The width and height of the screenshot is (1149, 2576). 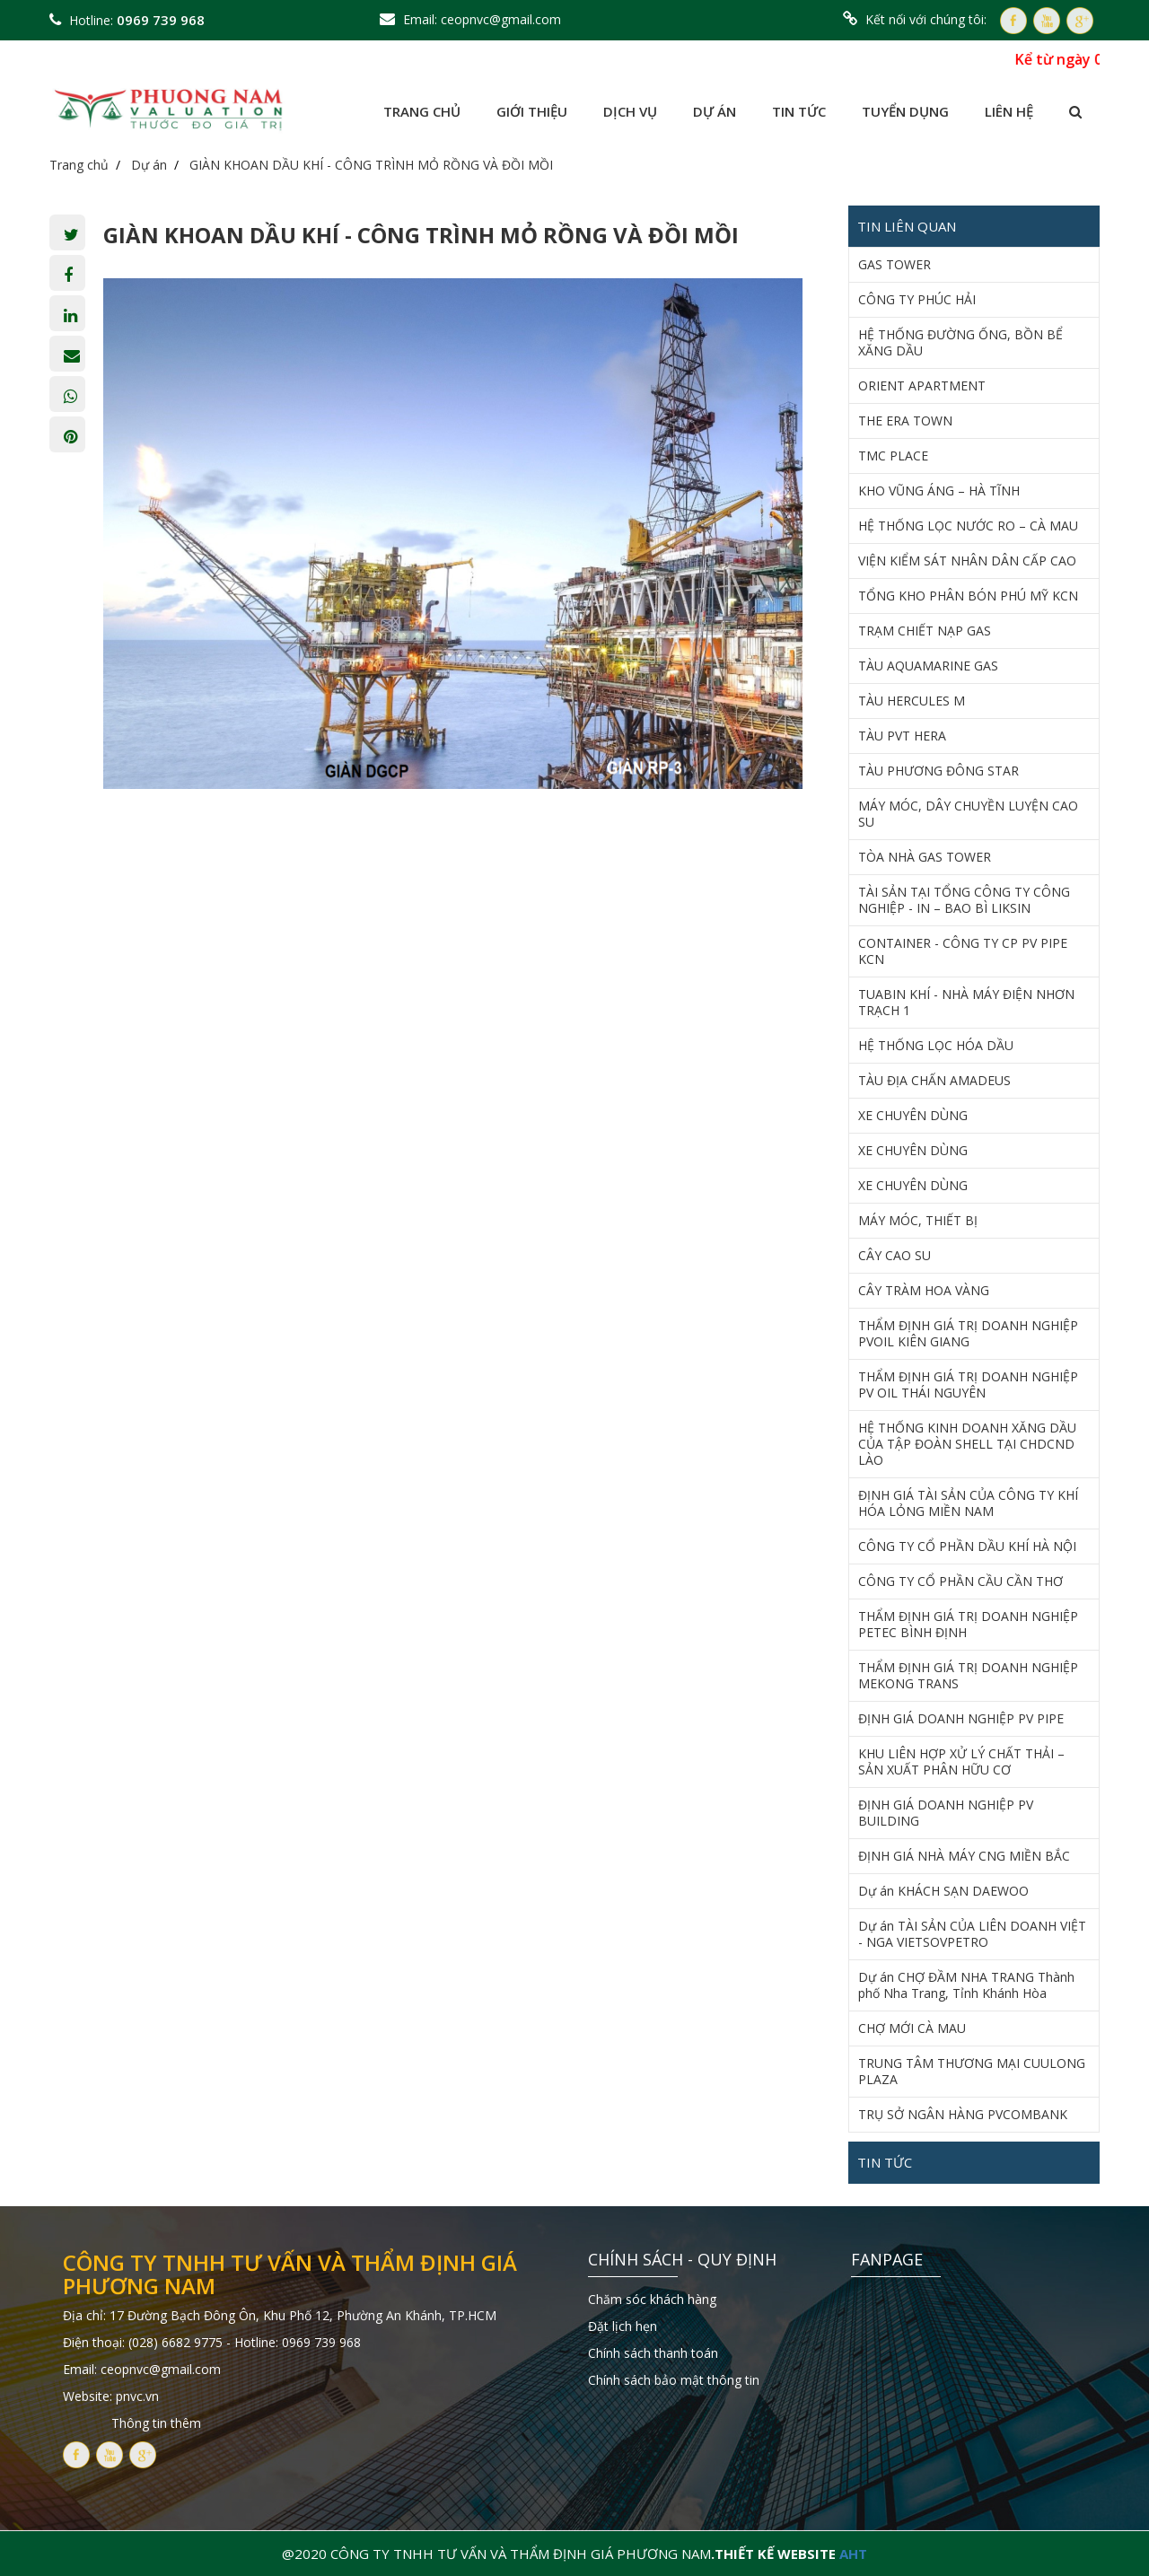 I want to click on ĐỊNH GIÁ DOANH NGHIỆP PV BUILDING, so click(x=945, y=1813).